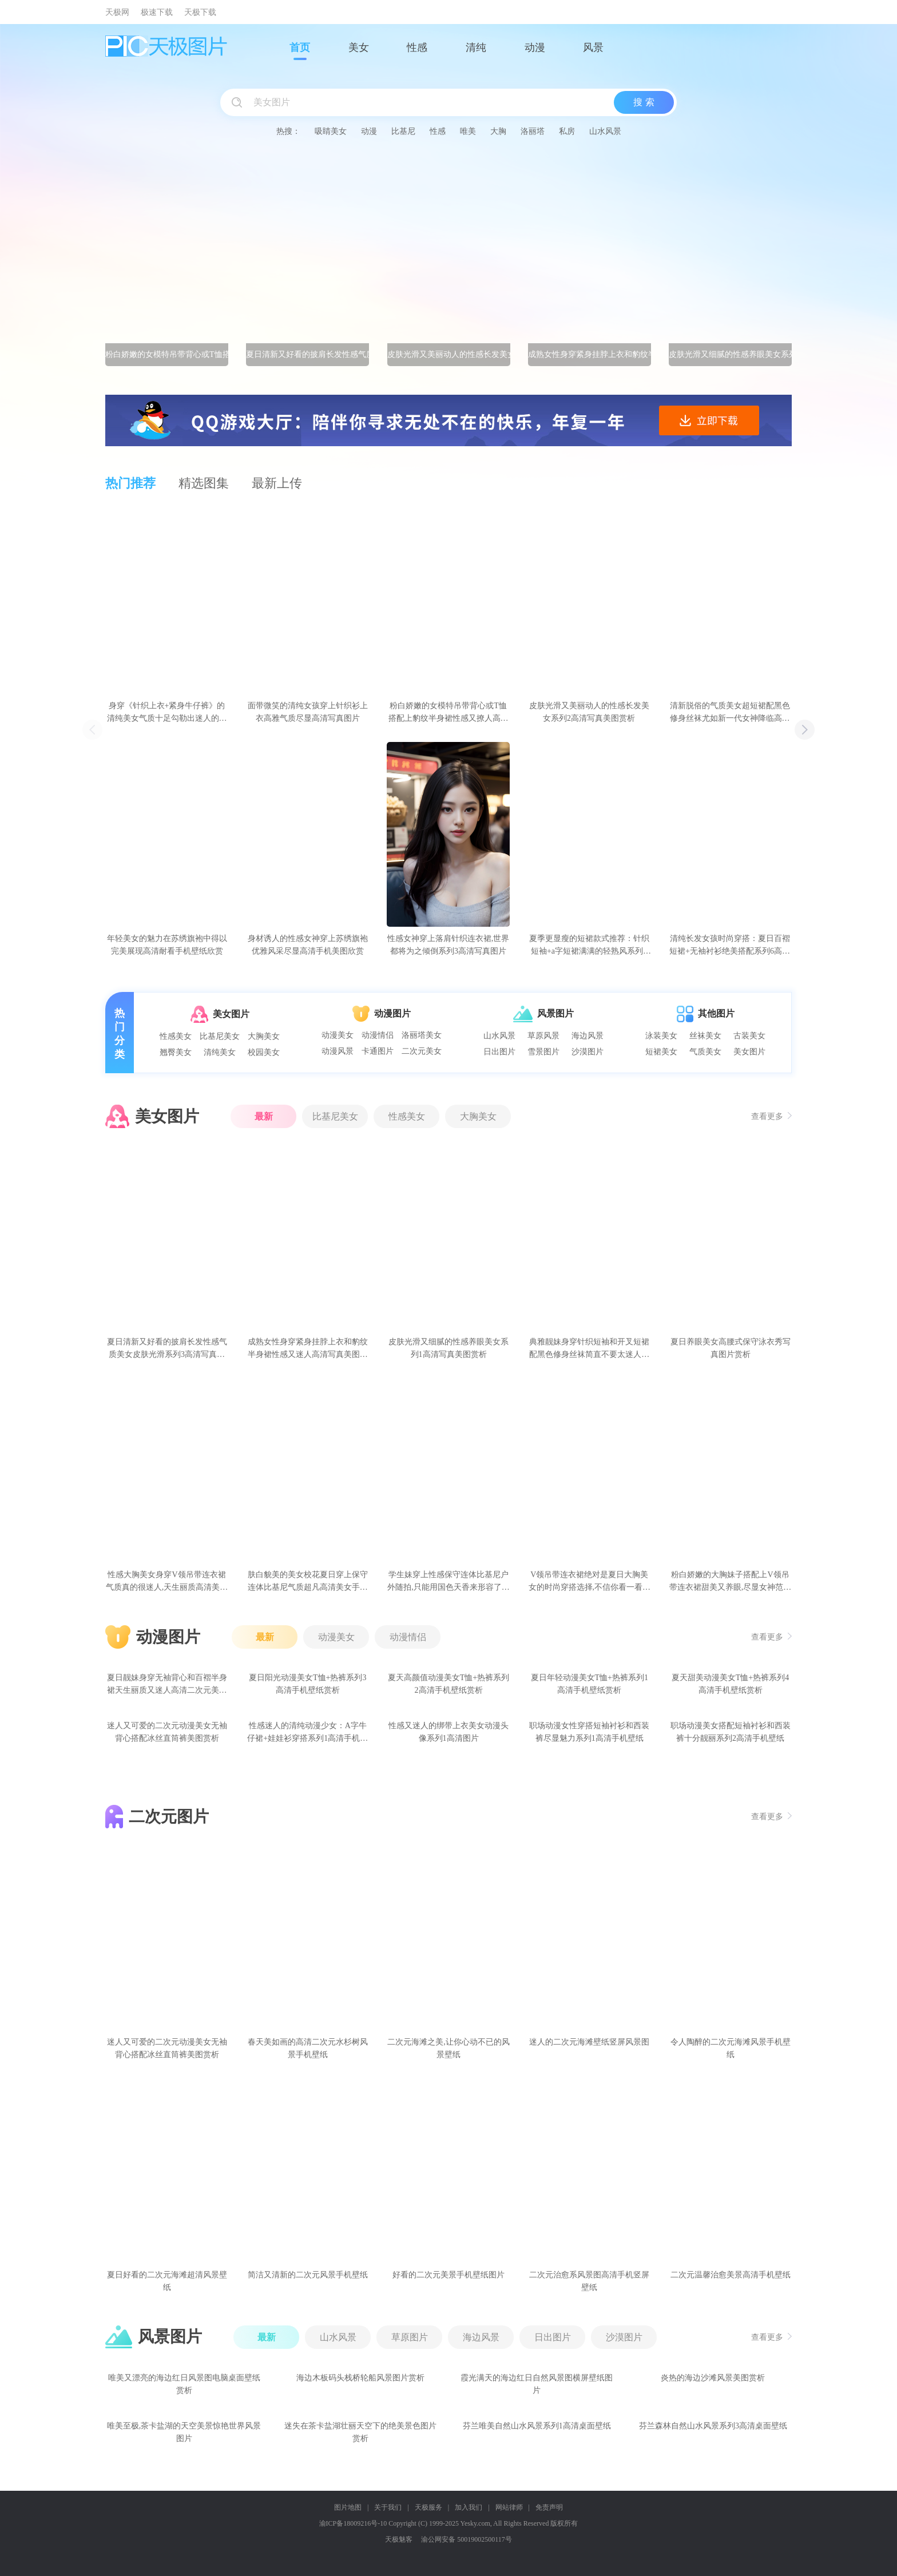 The width and height of the screenshot is (897, 2576). Describe the element at coordinates (308, 2275) in the screenshot. I see `简洁又清新的二次元风景手机壁纸` at that location.